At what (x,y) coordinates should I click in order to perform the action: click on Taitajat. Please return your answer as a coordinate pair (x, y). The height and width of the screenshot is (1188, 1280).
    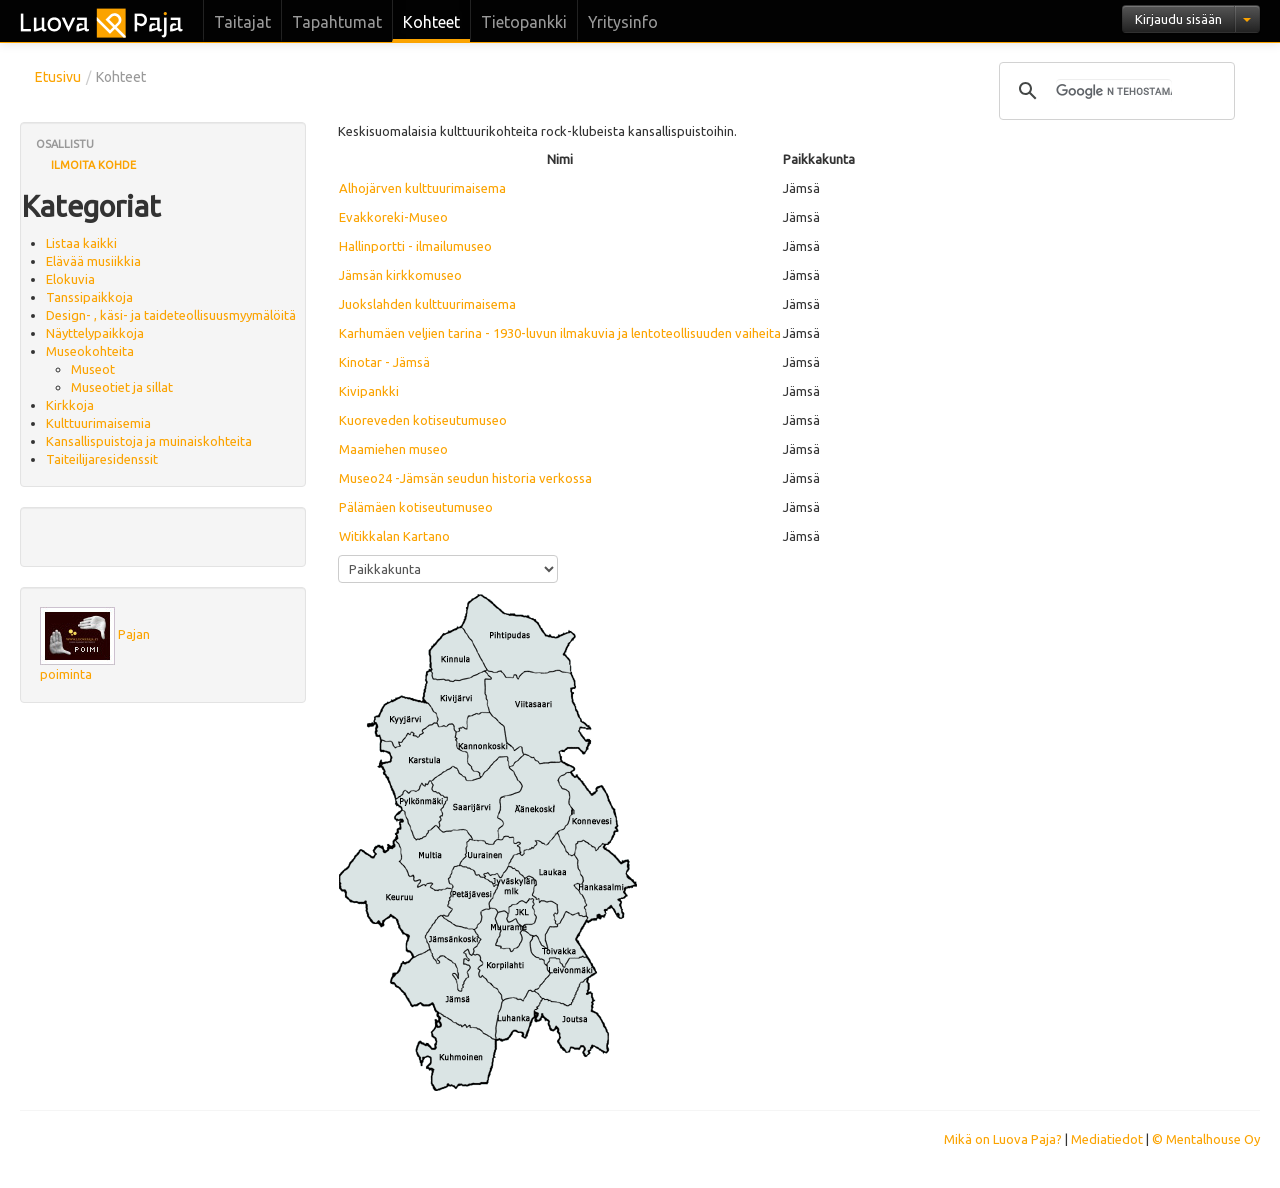
    Looking at the image, I should click on (242, 22).